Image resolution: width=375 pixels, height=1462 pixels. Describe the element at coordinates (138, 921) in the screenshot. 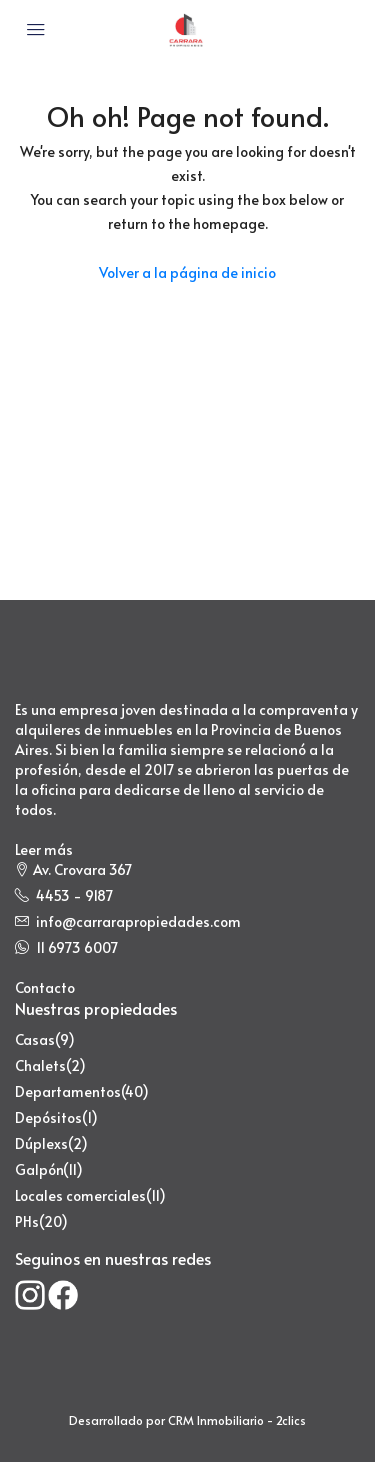

I see `info@carrarapropiedades.com` at that location.